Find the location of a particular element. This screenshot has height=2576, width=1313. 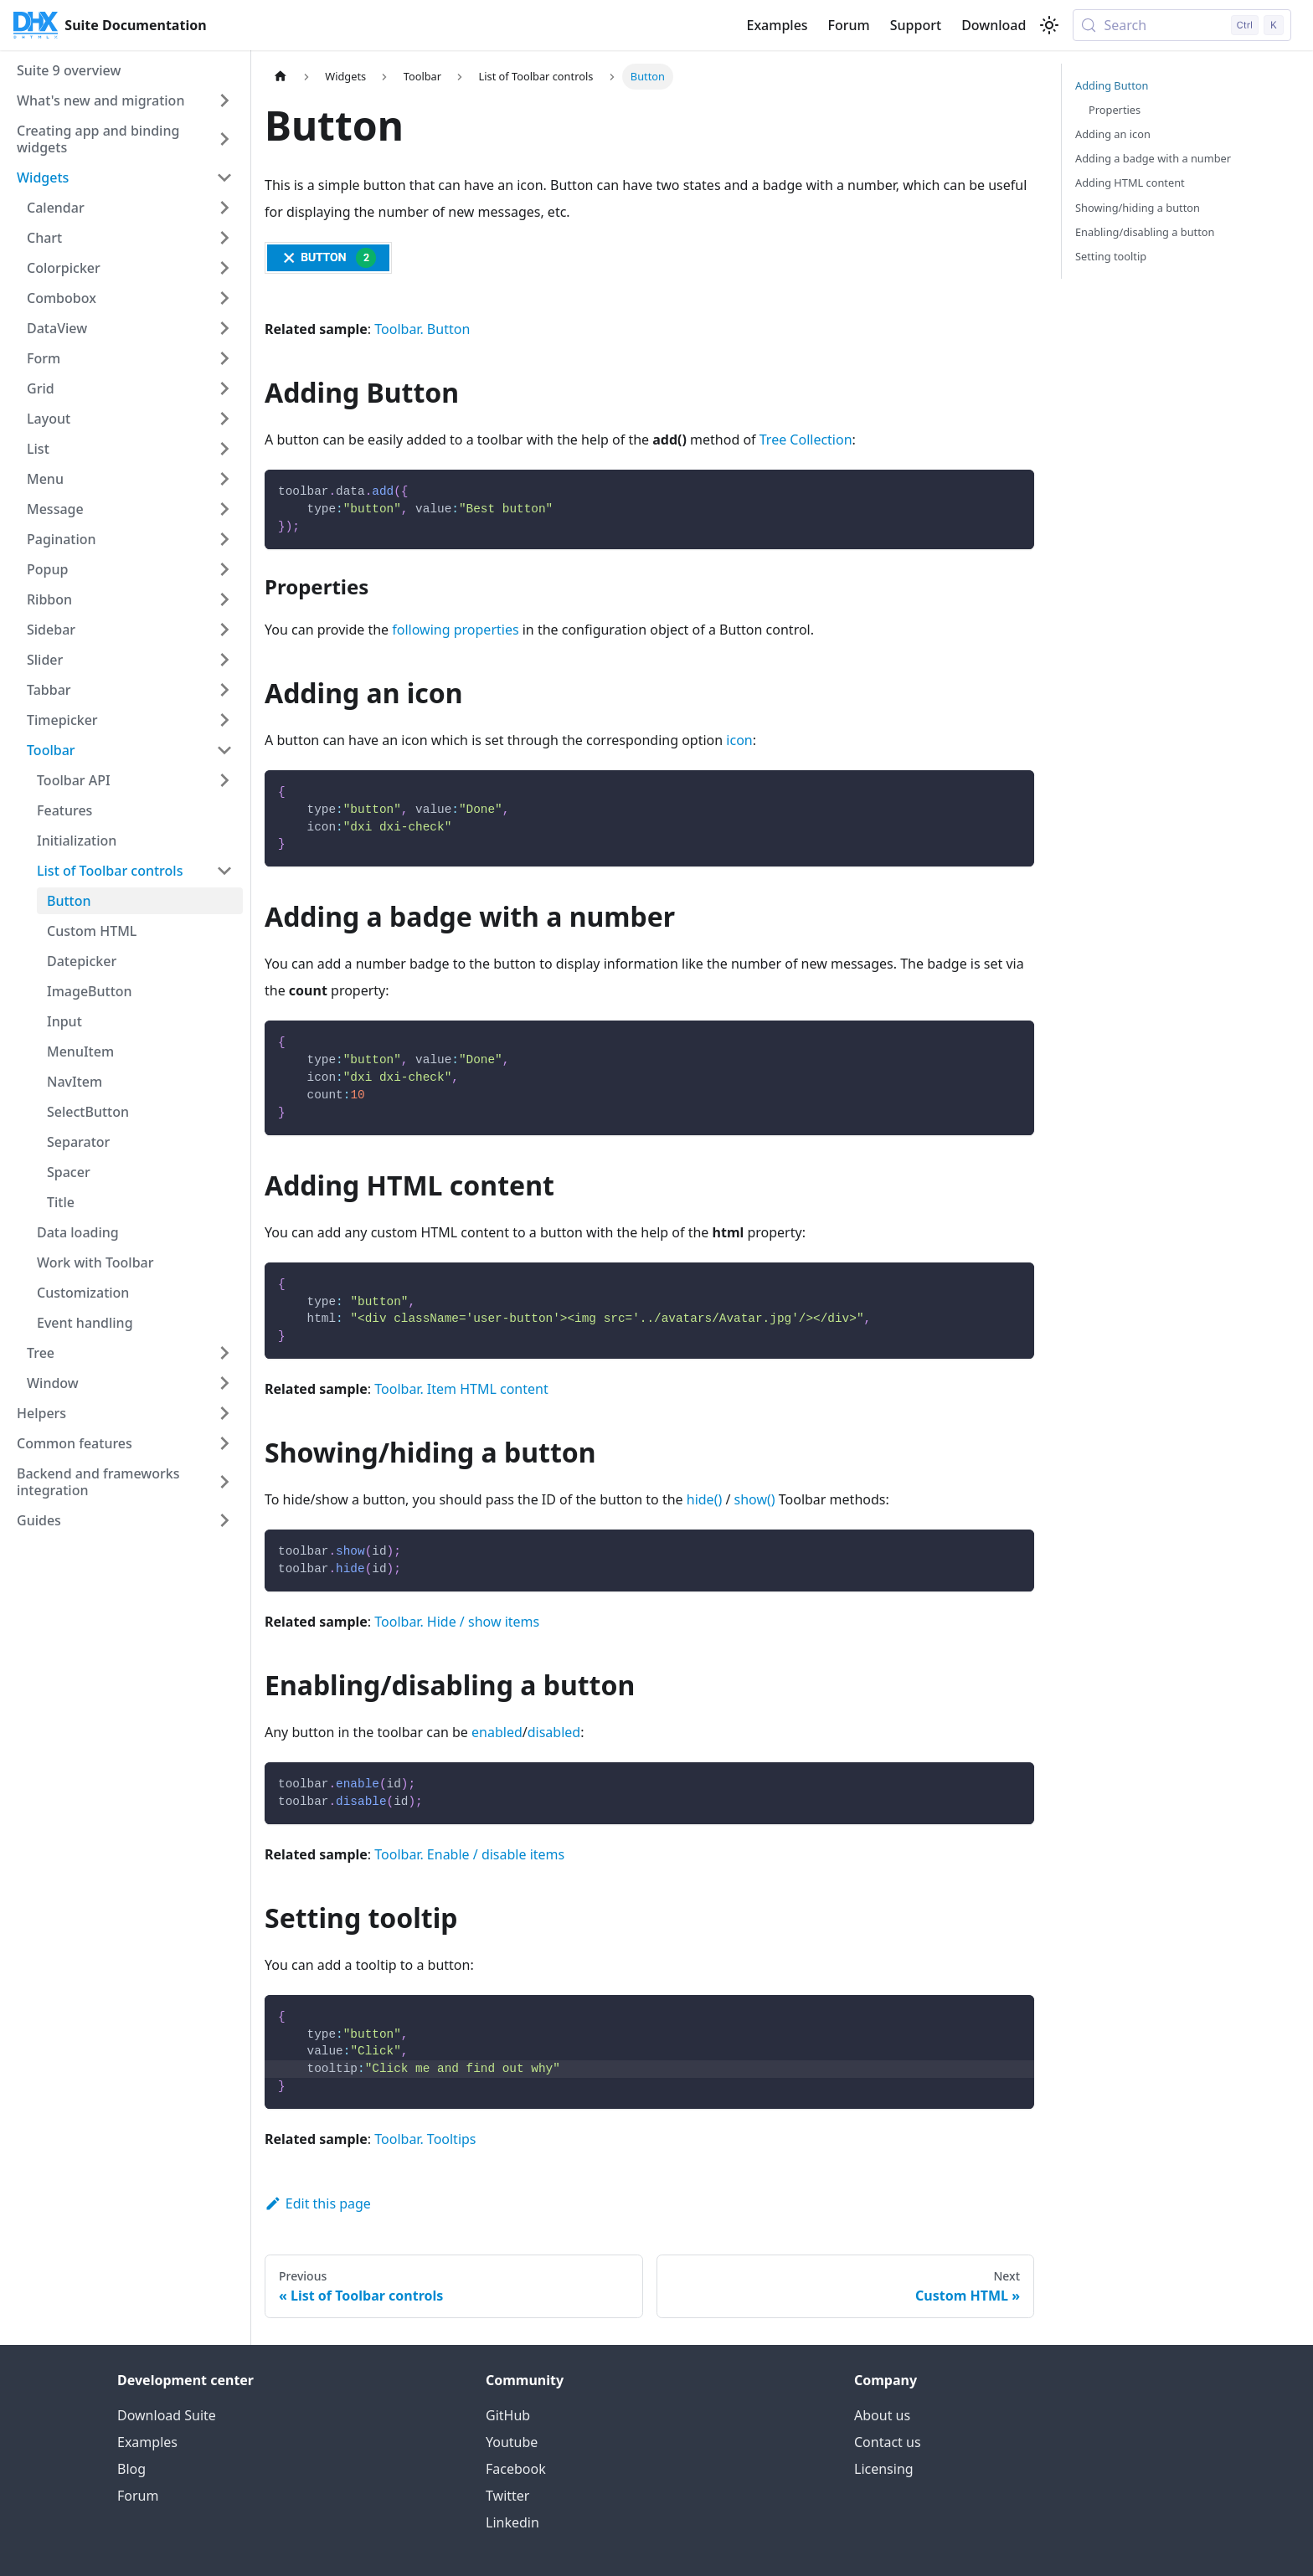

Adding Button is located at coordinates (1111, 85).